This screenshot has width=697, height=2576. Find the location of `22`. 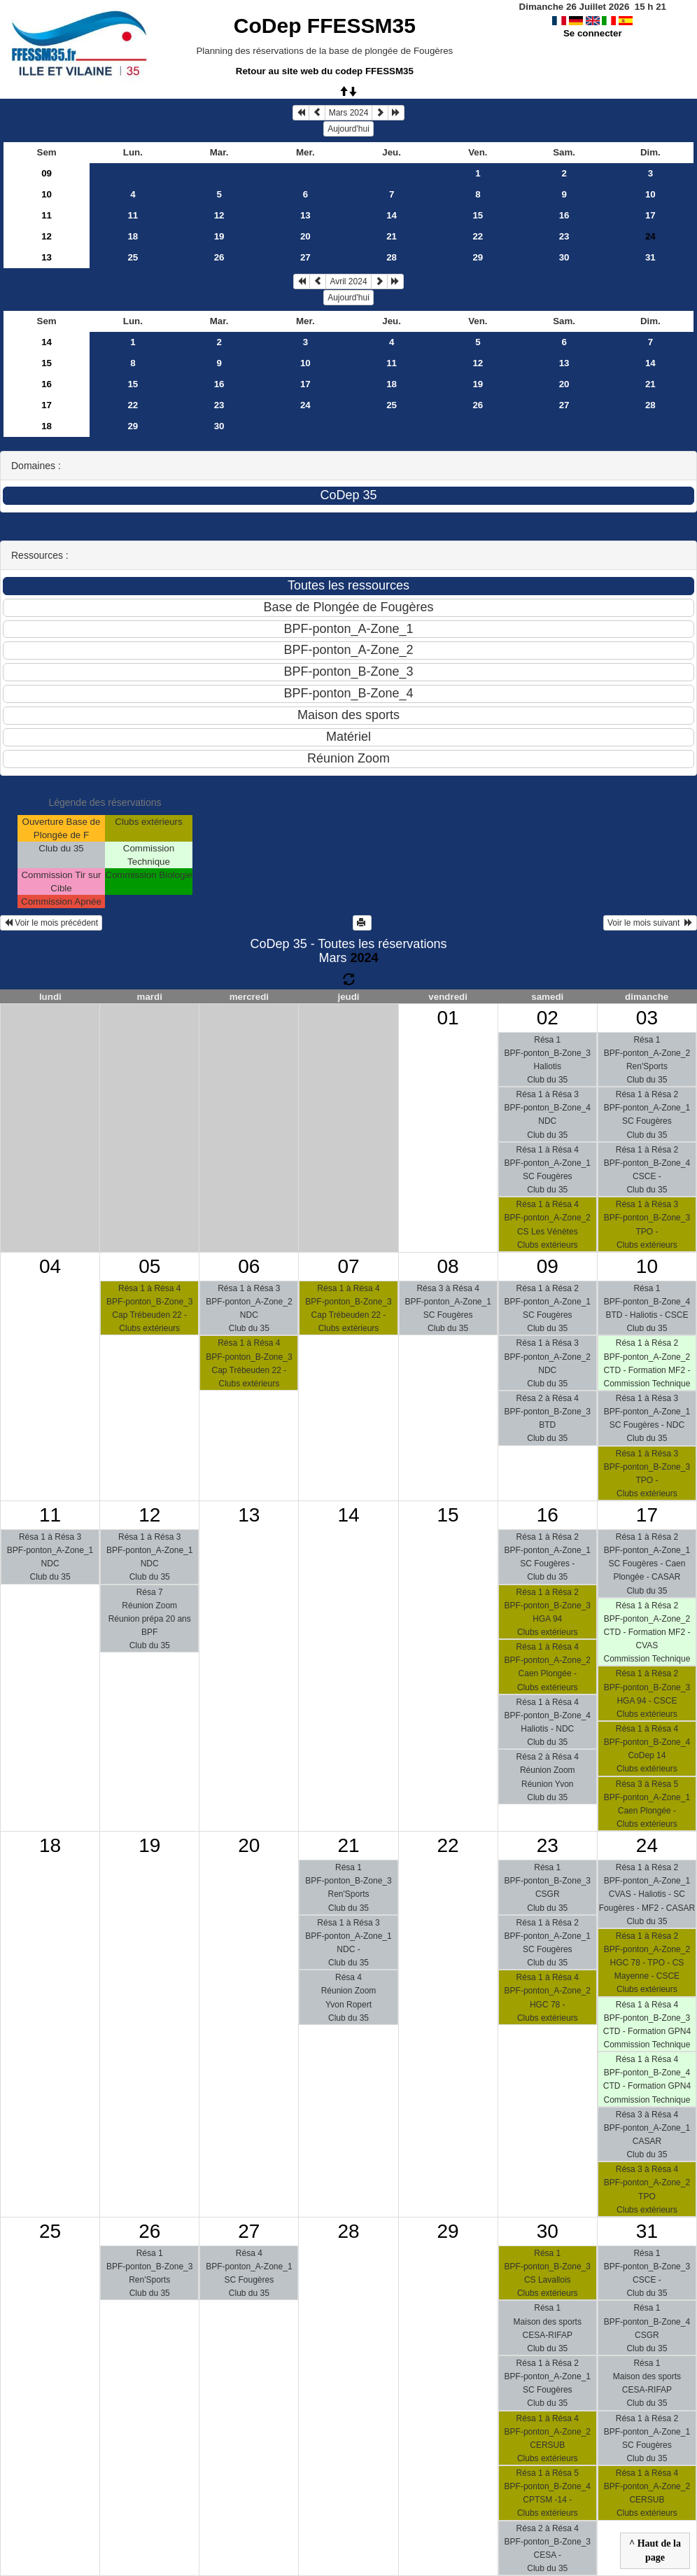

22 is located at coordinates (477, 236).